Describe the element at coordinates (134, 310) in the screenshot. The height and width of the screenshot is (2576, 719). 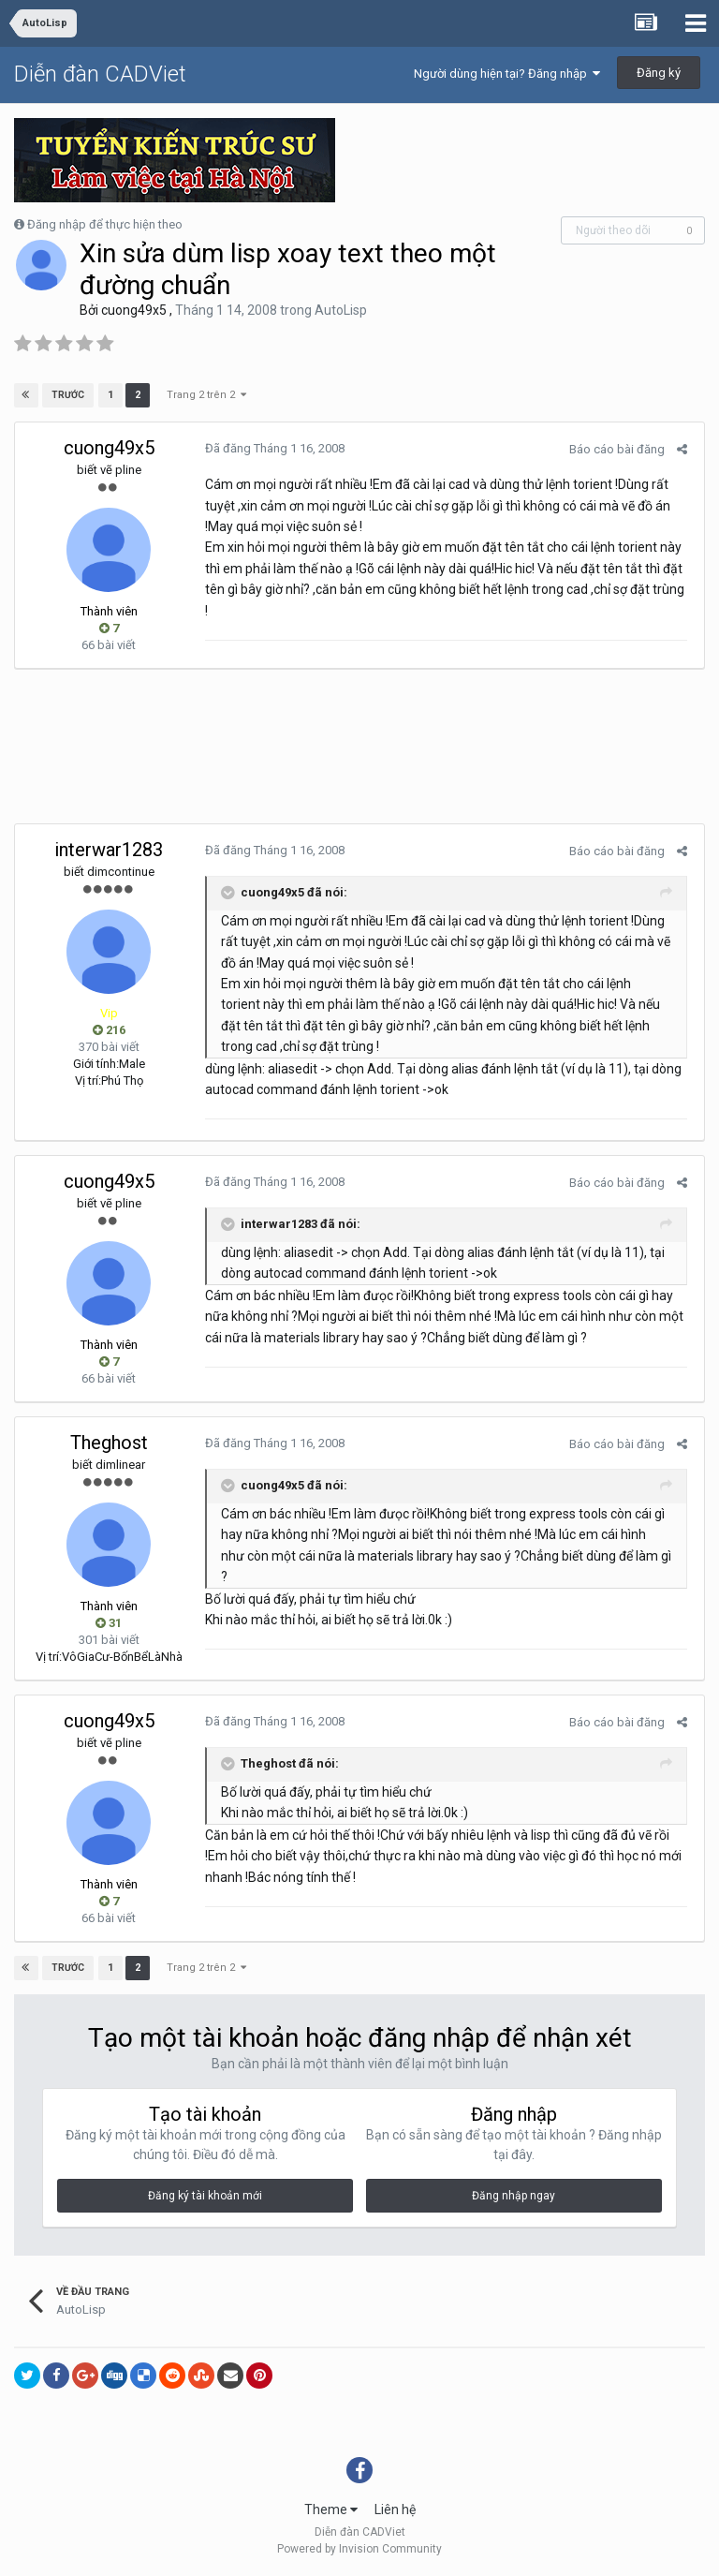
I see `cuong49x5` at that location.